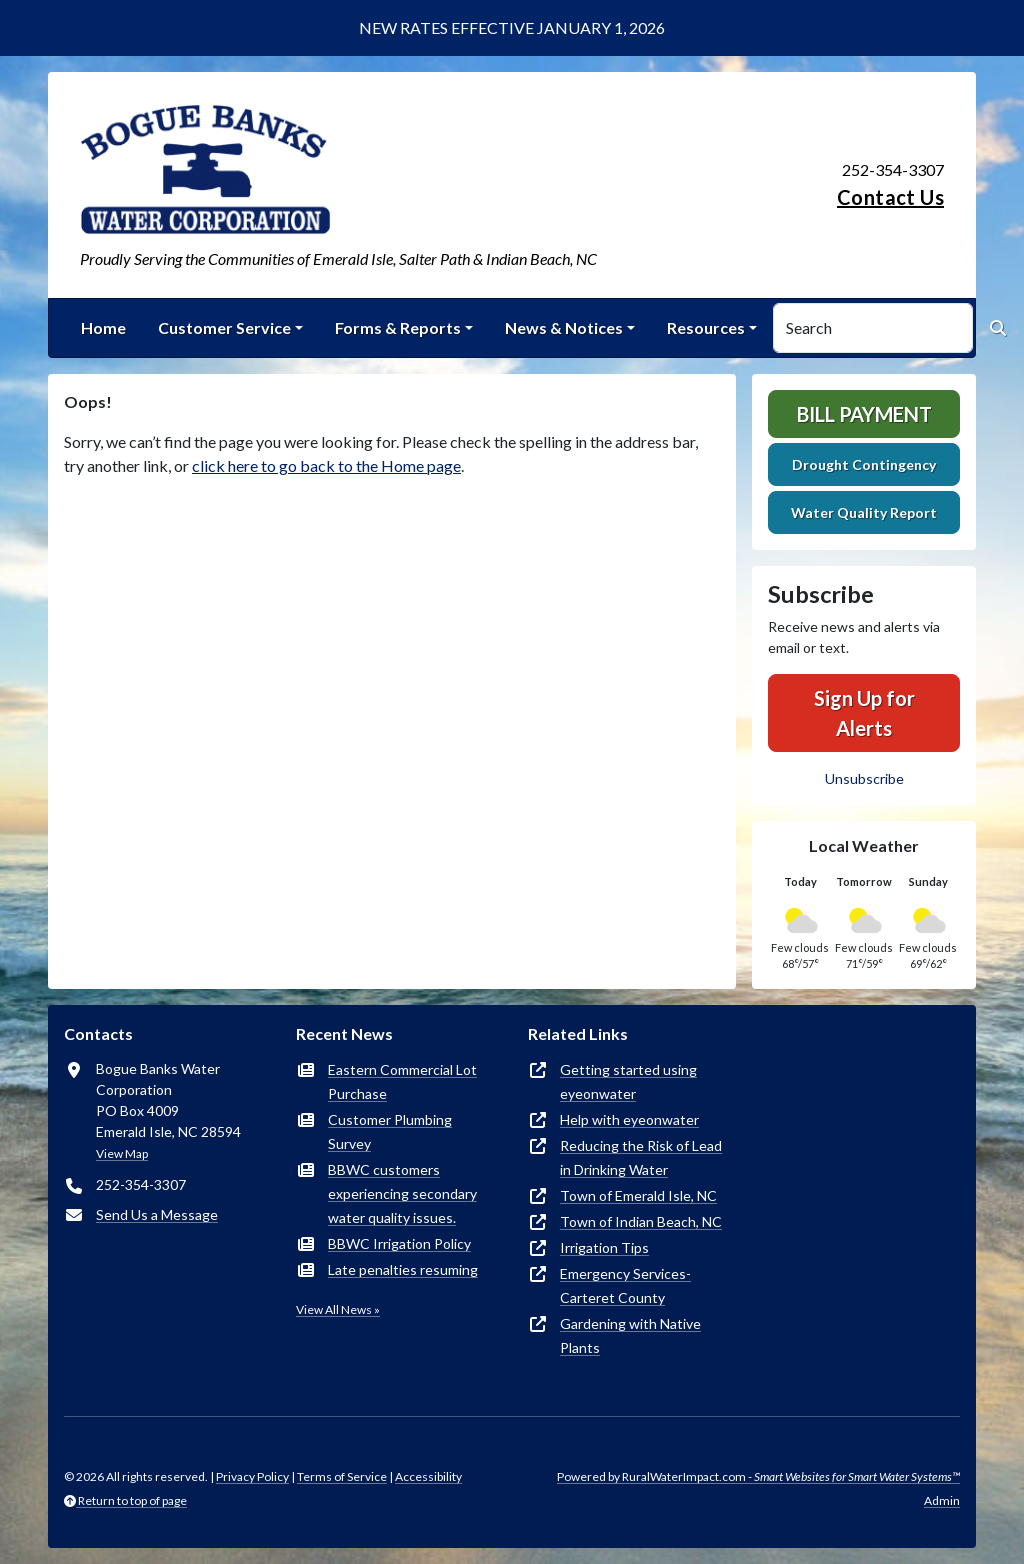  What do you see at coordinates (628, 1081) in the screenshot?
I see `Getting started using eyeonwater` at bounding box center [628, 1081].